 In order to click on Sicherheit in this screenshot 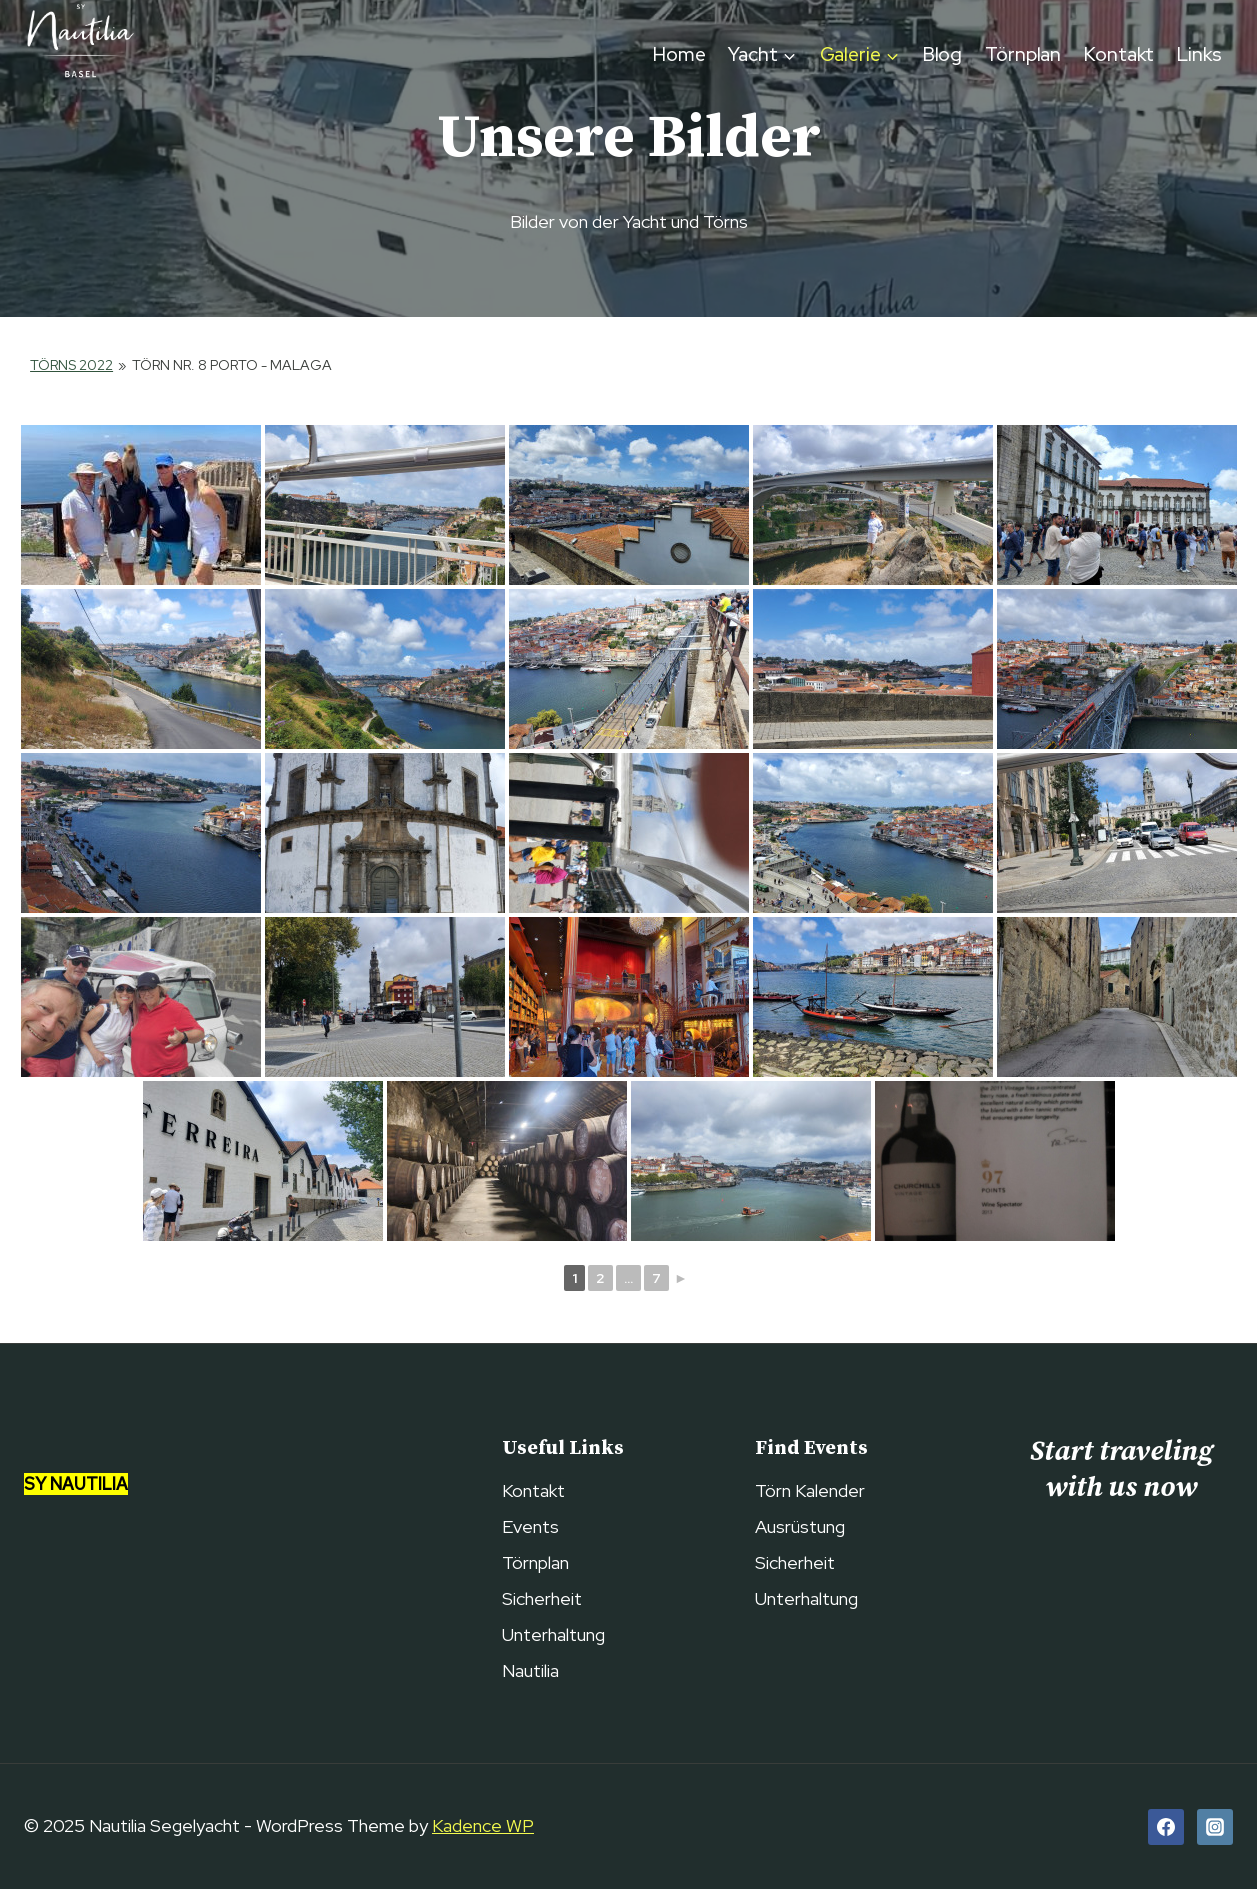, I will do `click(542, 1598)`.